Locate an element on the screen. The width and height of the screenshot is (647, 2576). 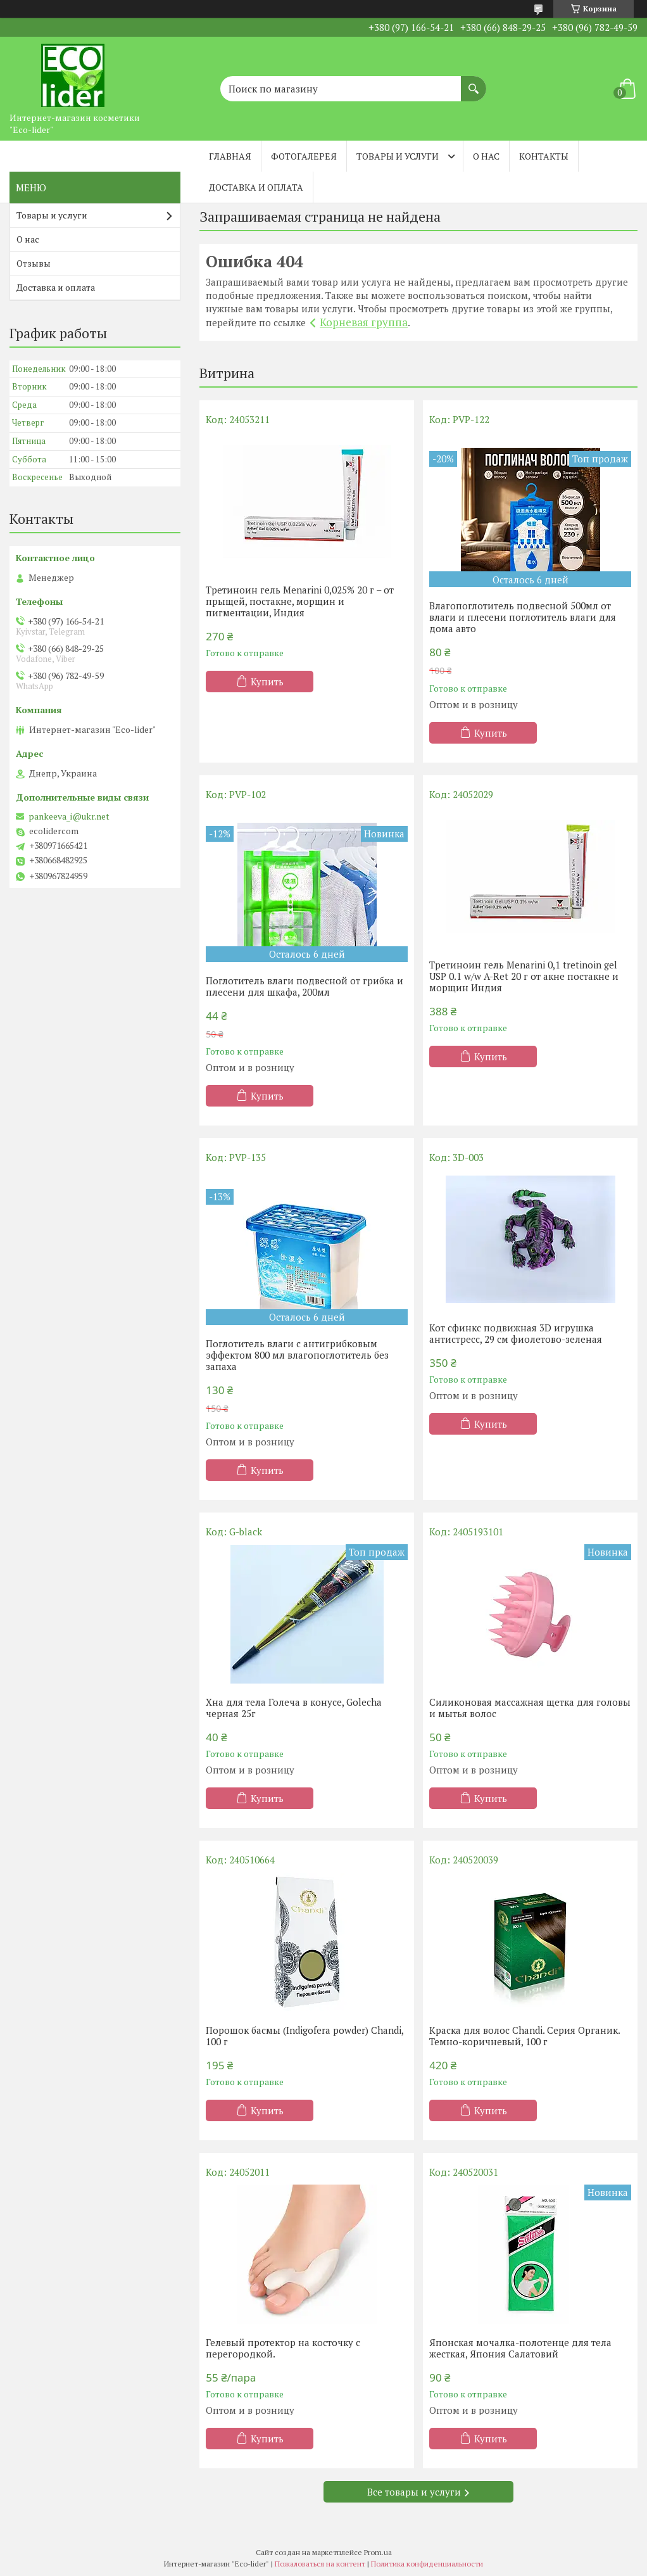
Политика конфиденциальности is located at coordinates (427, 2563).